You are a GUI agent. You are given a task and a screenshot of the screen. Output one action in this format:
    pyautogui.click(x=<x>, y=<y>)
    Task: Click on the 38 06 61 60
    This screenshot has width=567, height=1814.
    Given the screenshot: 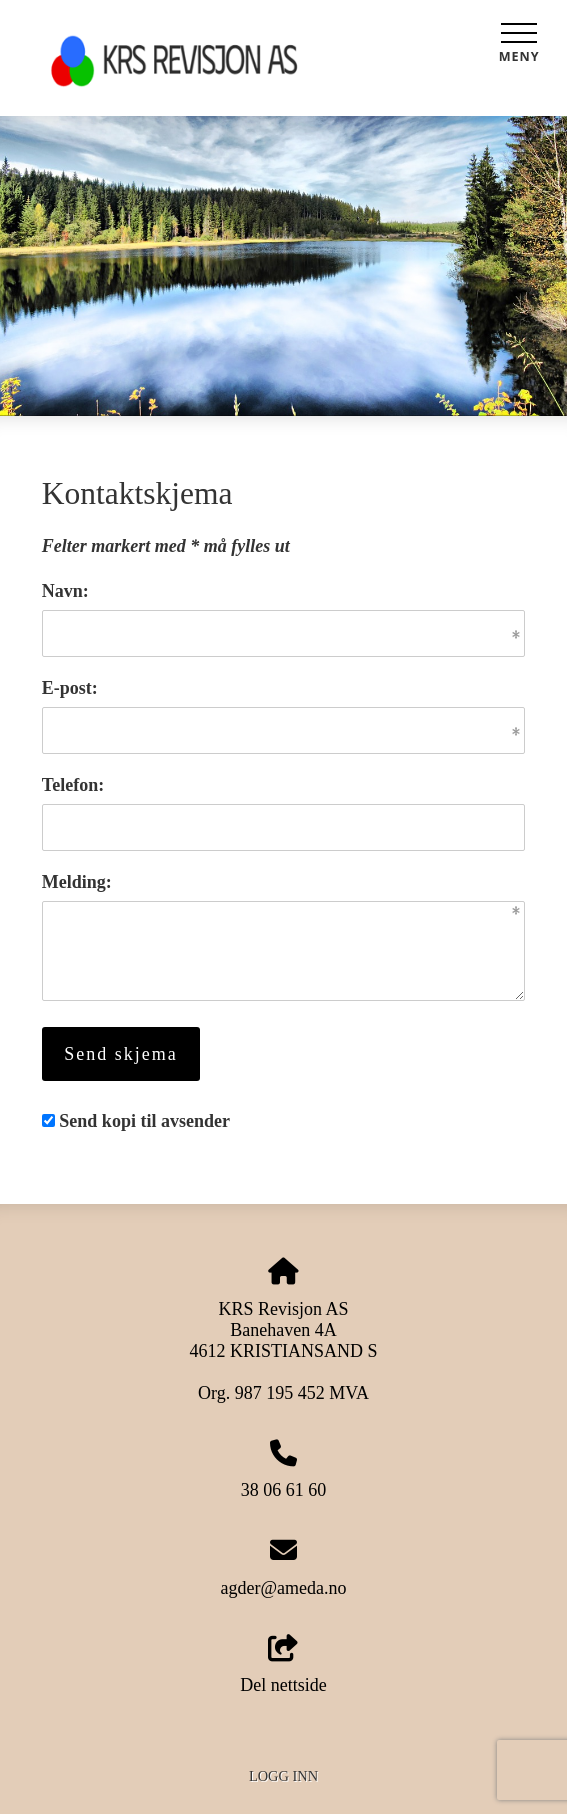 What is the action you would take?
    pyautogui.click(x=284, y=1490)
    